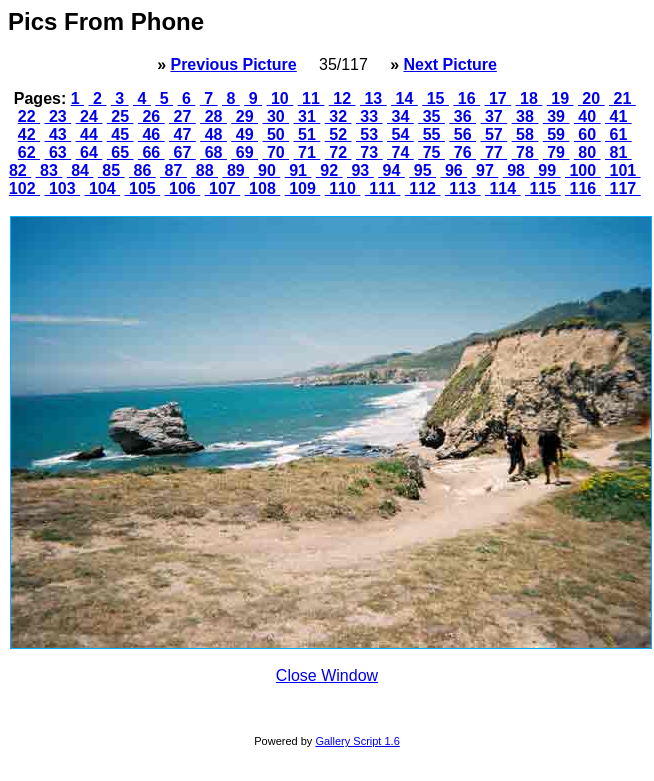 This screenshot has width=654, height=781. I want to click on 98, so click(516, 170).